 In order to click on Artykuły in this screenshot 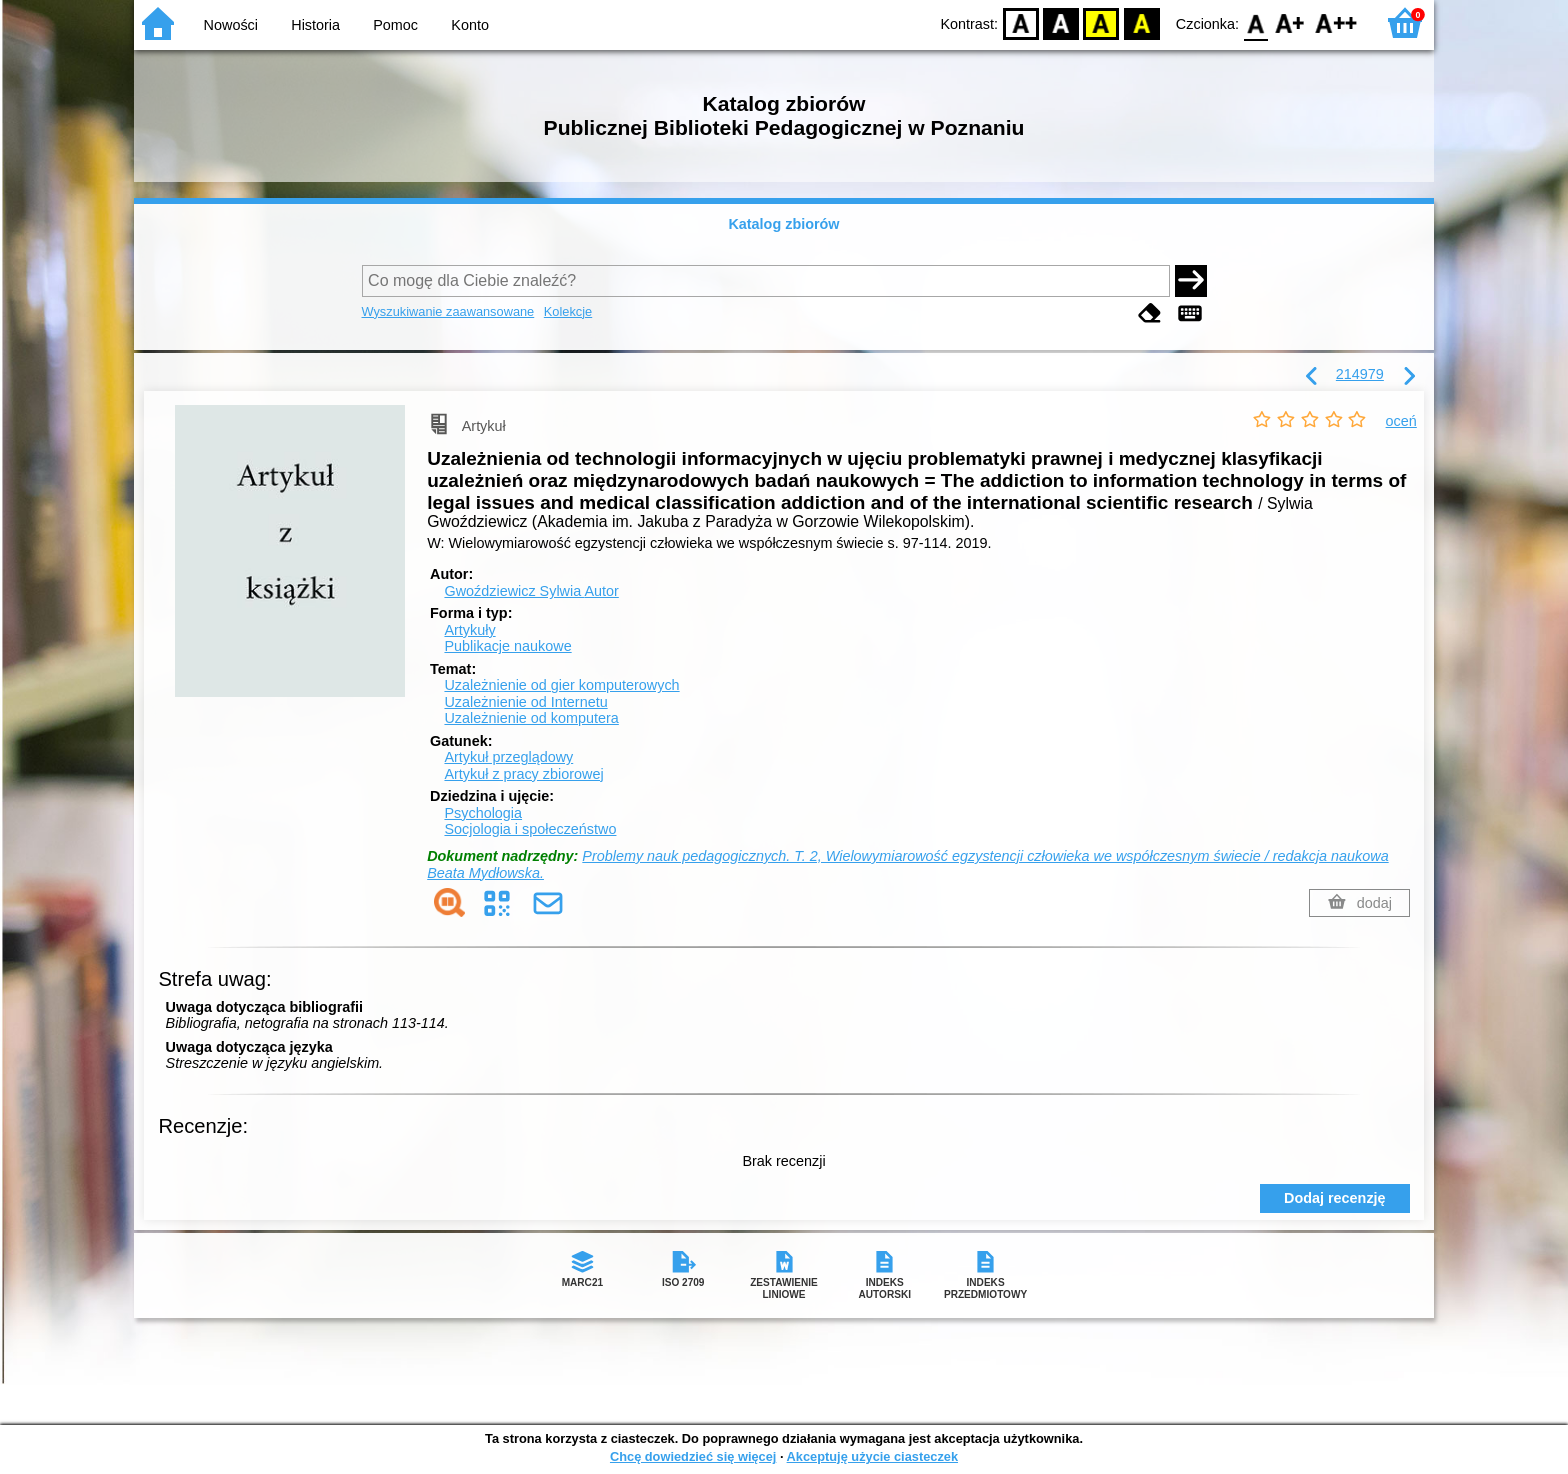, I will do `click(469, 630)`.